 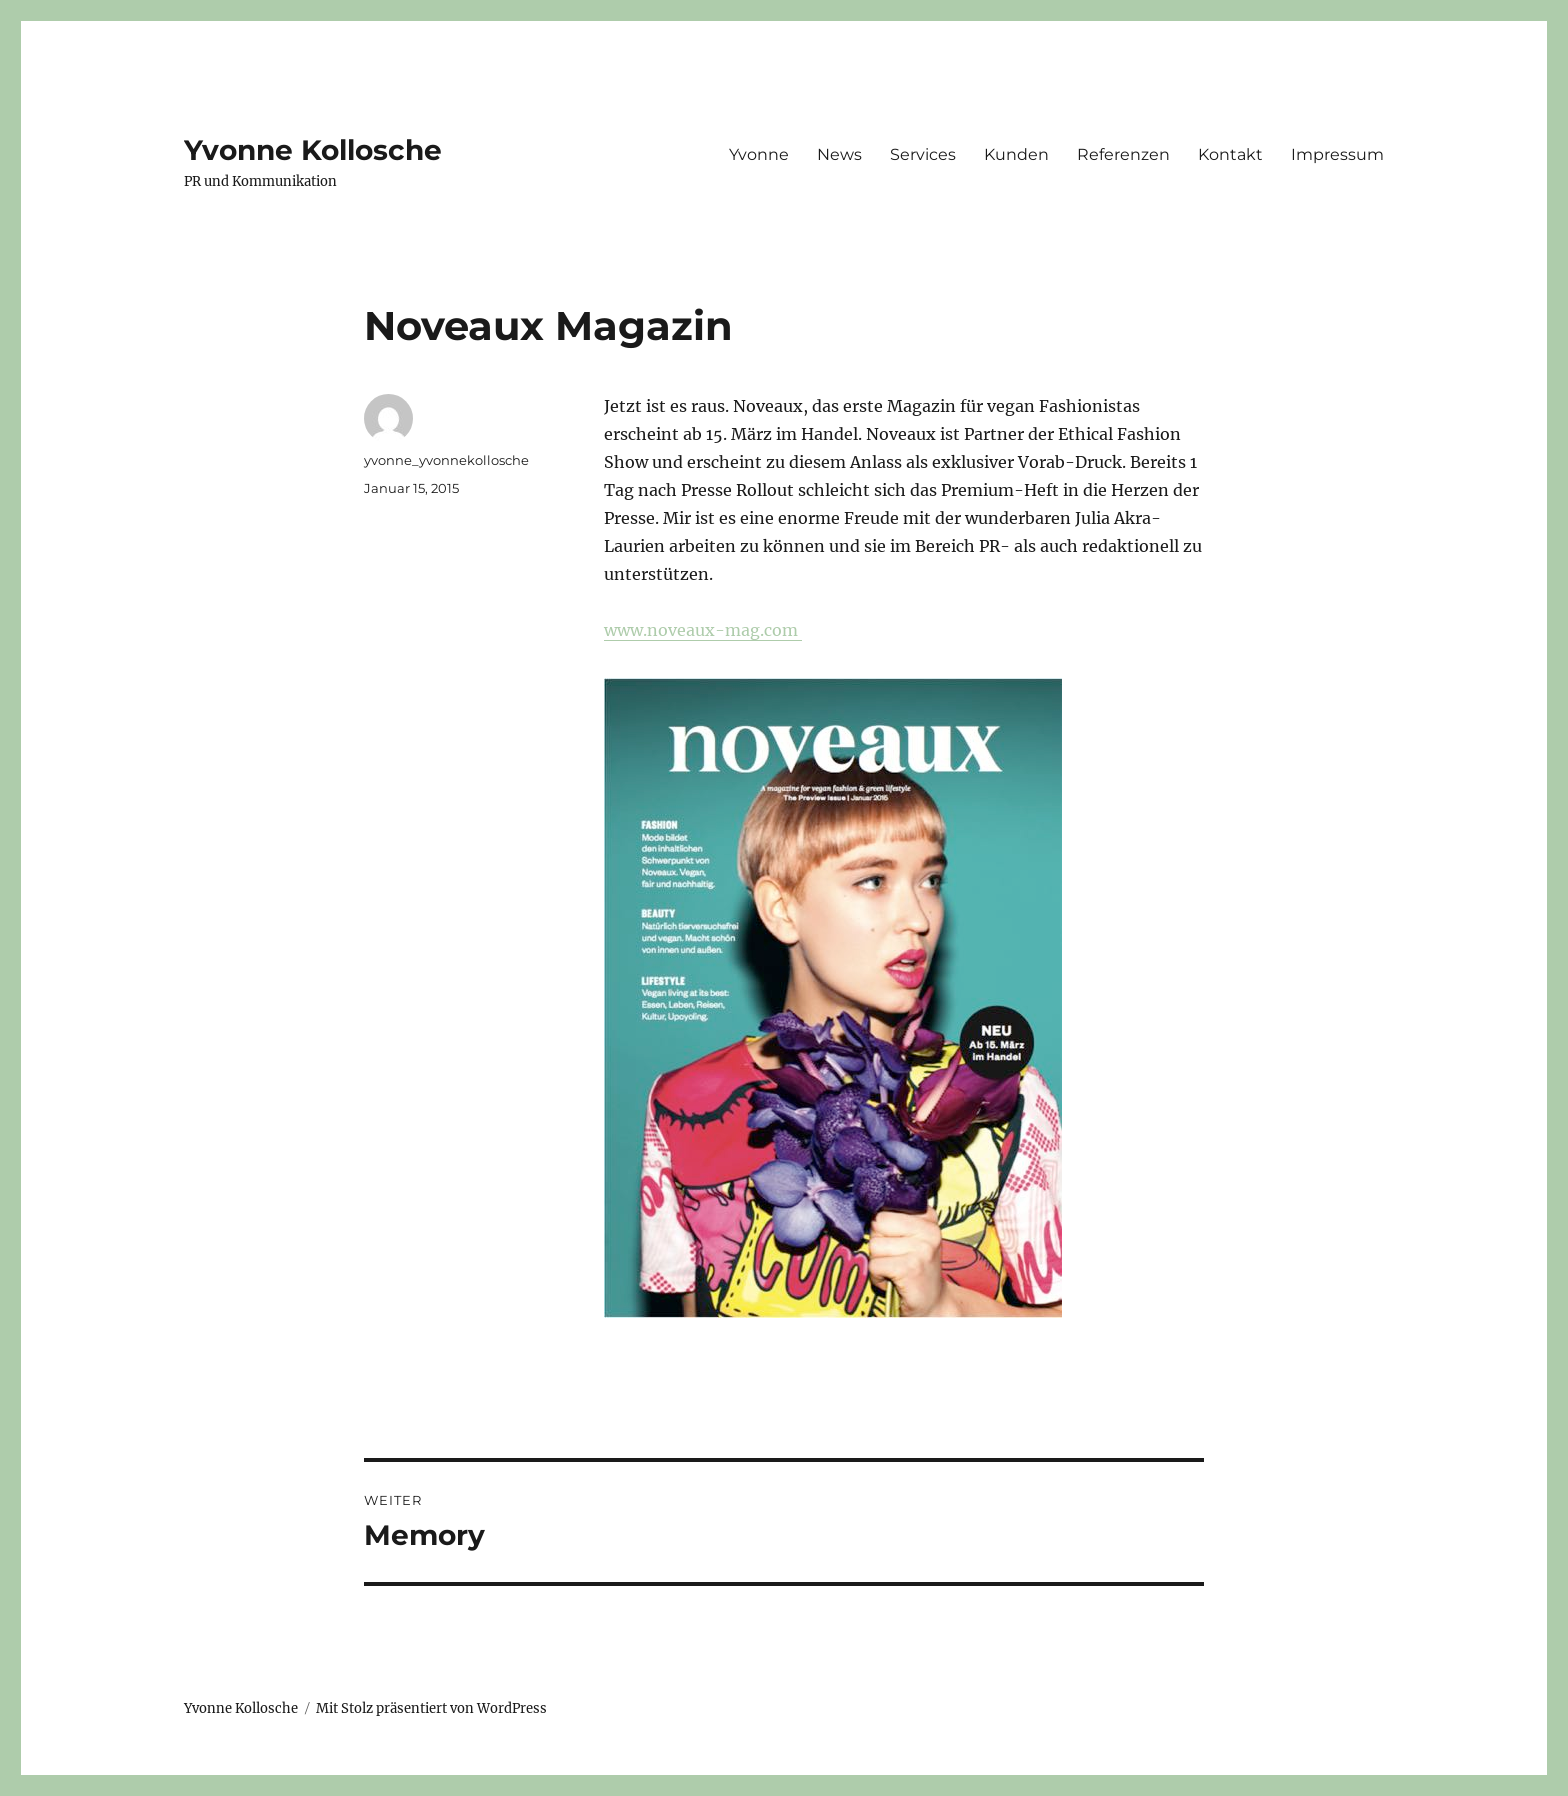 I want to click on Yvonne Kollosche, so click(x=313, y=150).